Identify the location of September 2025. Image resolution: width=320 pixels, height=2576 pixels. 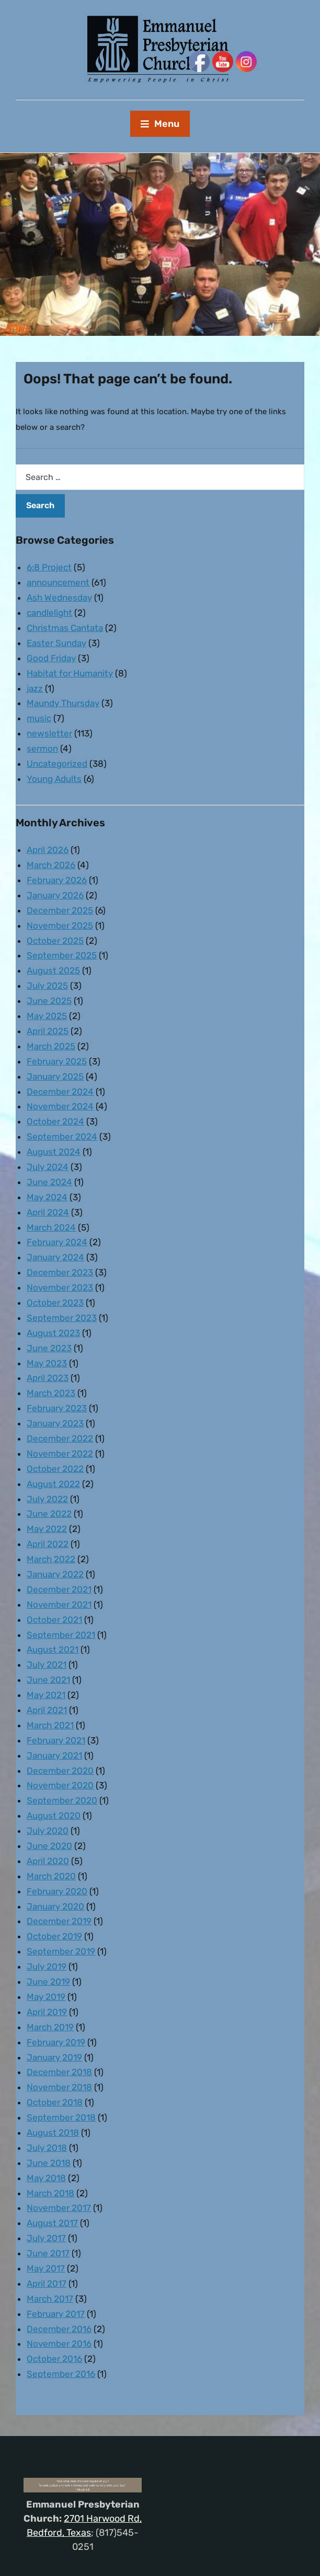
(62, 955).